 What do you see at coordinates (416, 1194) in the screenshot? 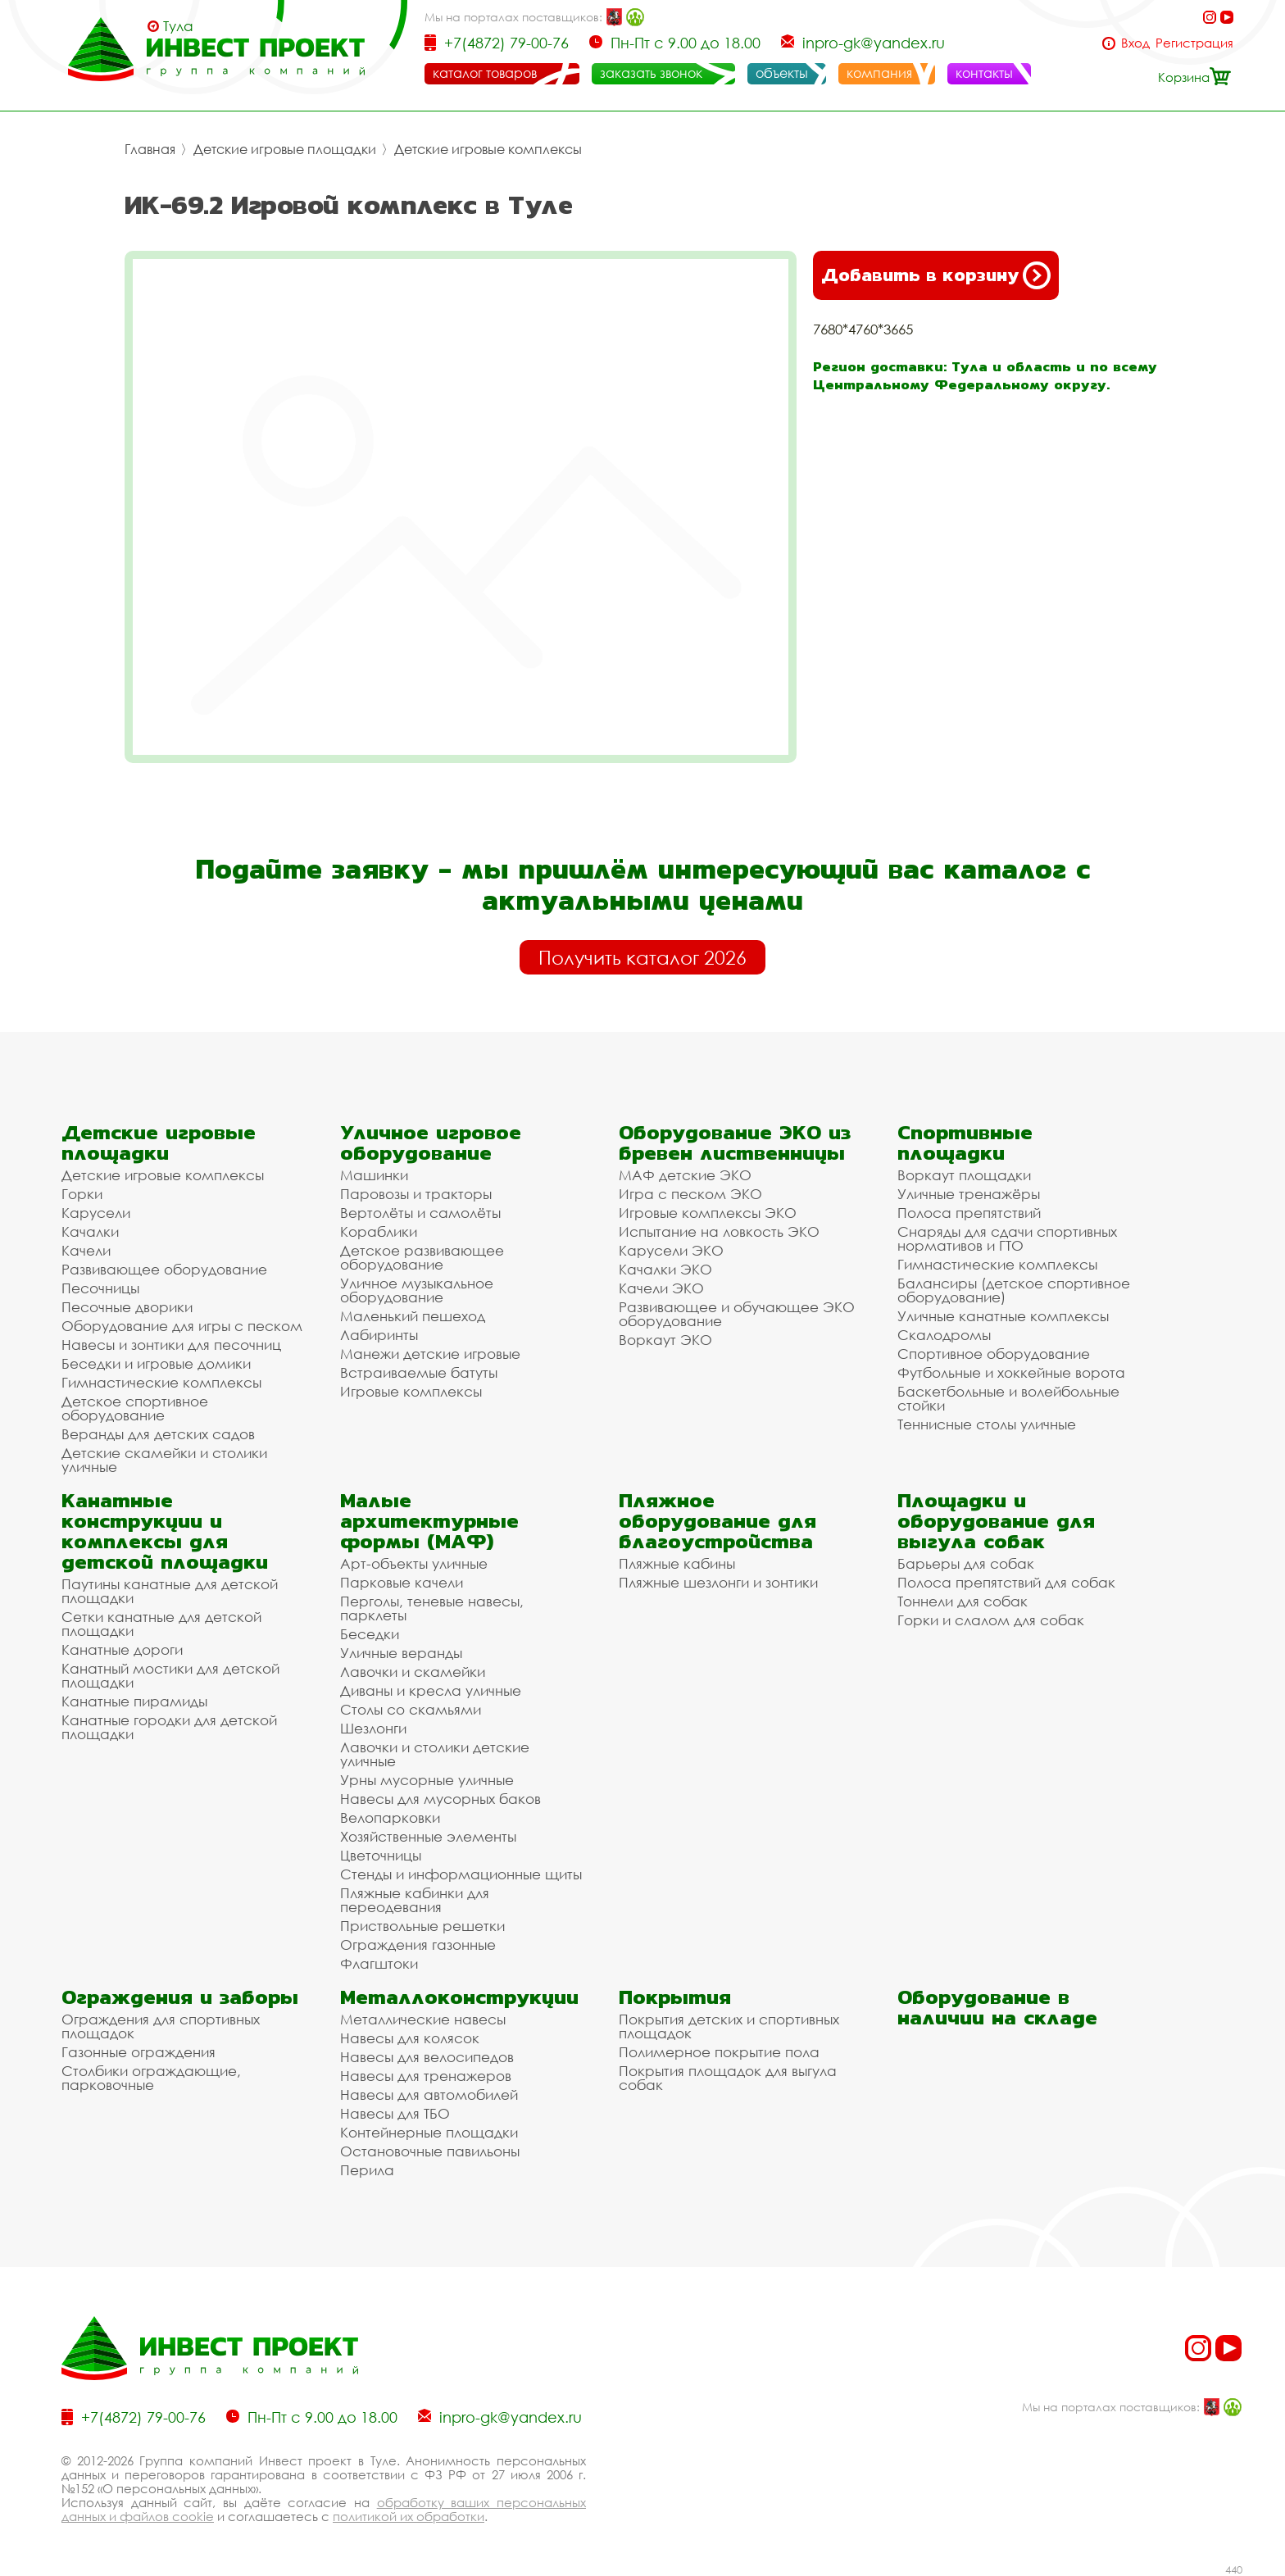
I see `Паровозы и тракторы` at bounding box center [416, 1194].